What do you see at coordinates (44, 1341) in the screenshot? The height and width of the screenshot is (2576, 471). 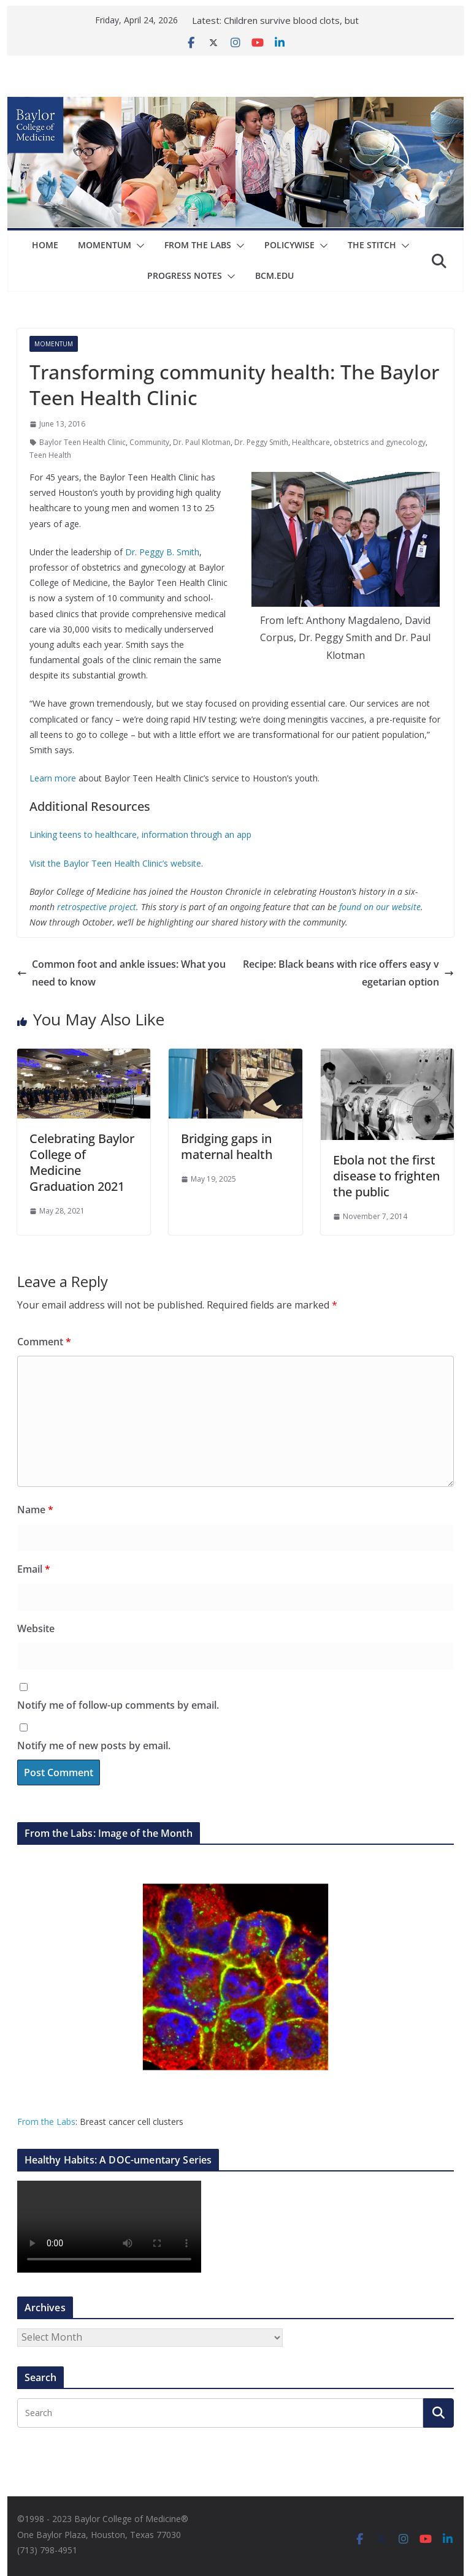 I see `Comment` at bounding box center [44, 1341].